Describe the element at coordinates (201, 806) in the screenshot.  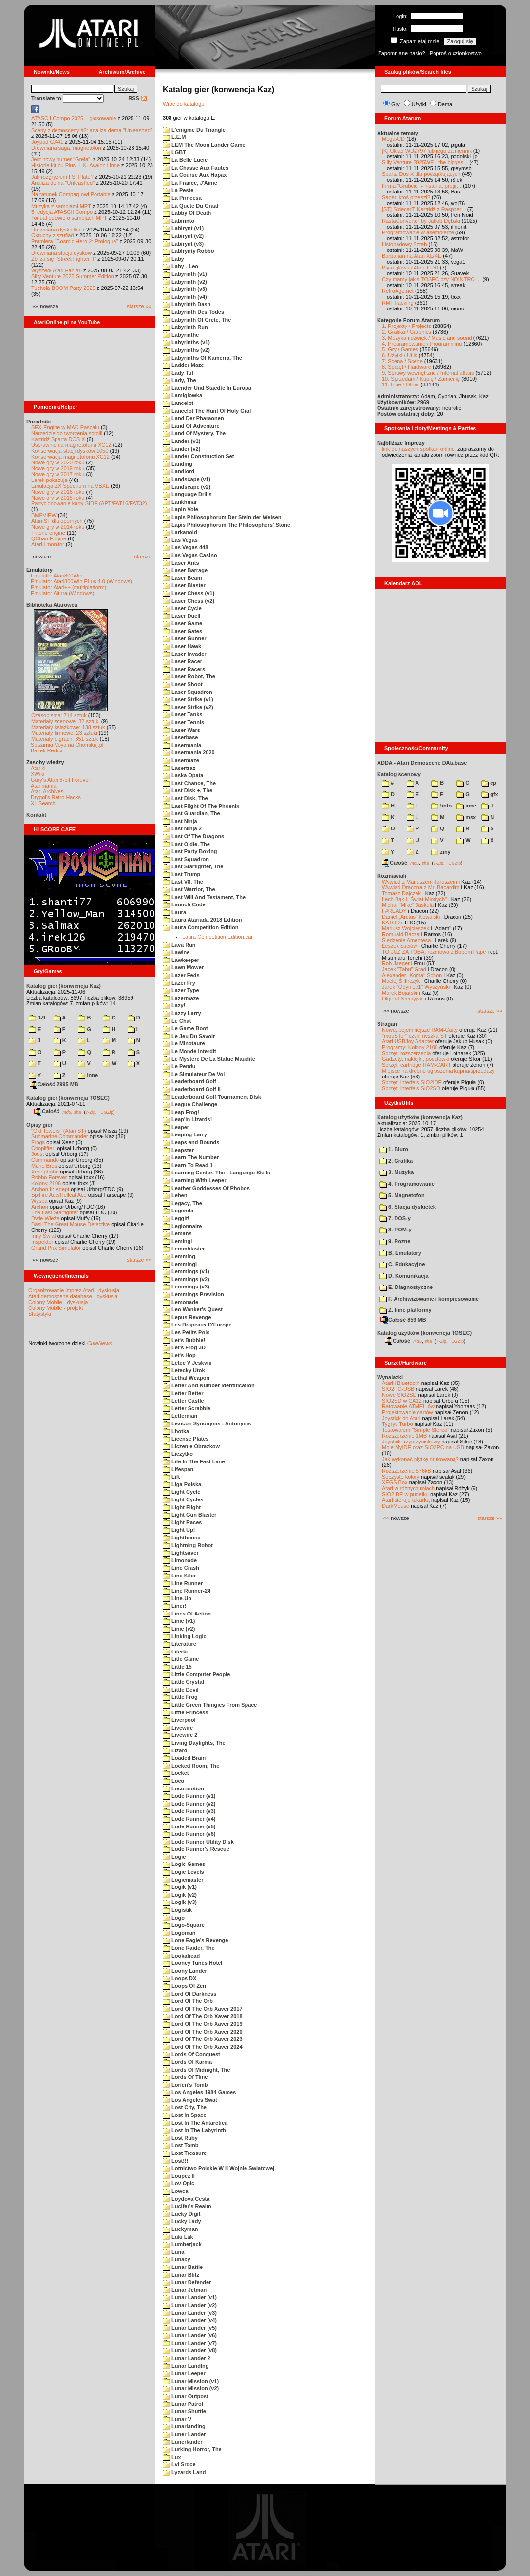
I see `Last Flight Of The Phoenix` at that location.